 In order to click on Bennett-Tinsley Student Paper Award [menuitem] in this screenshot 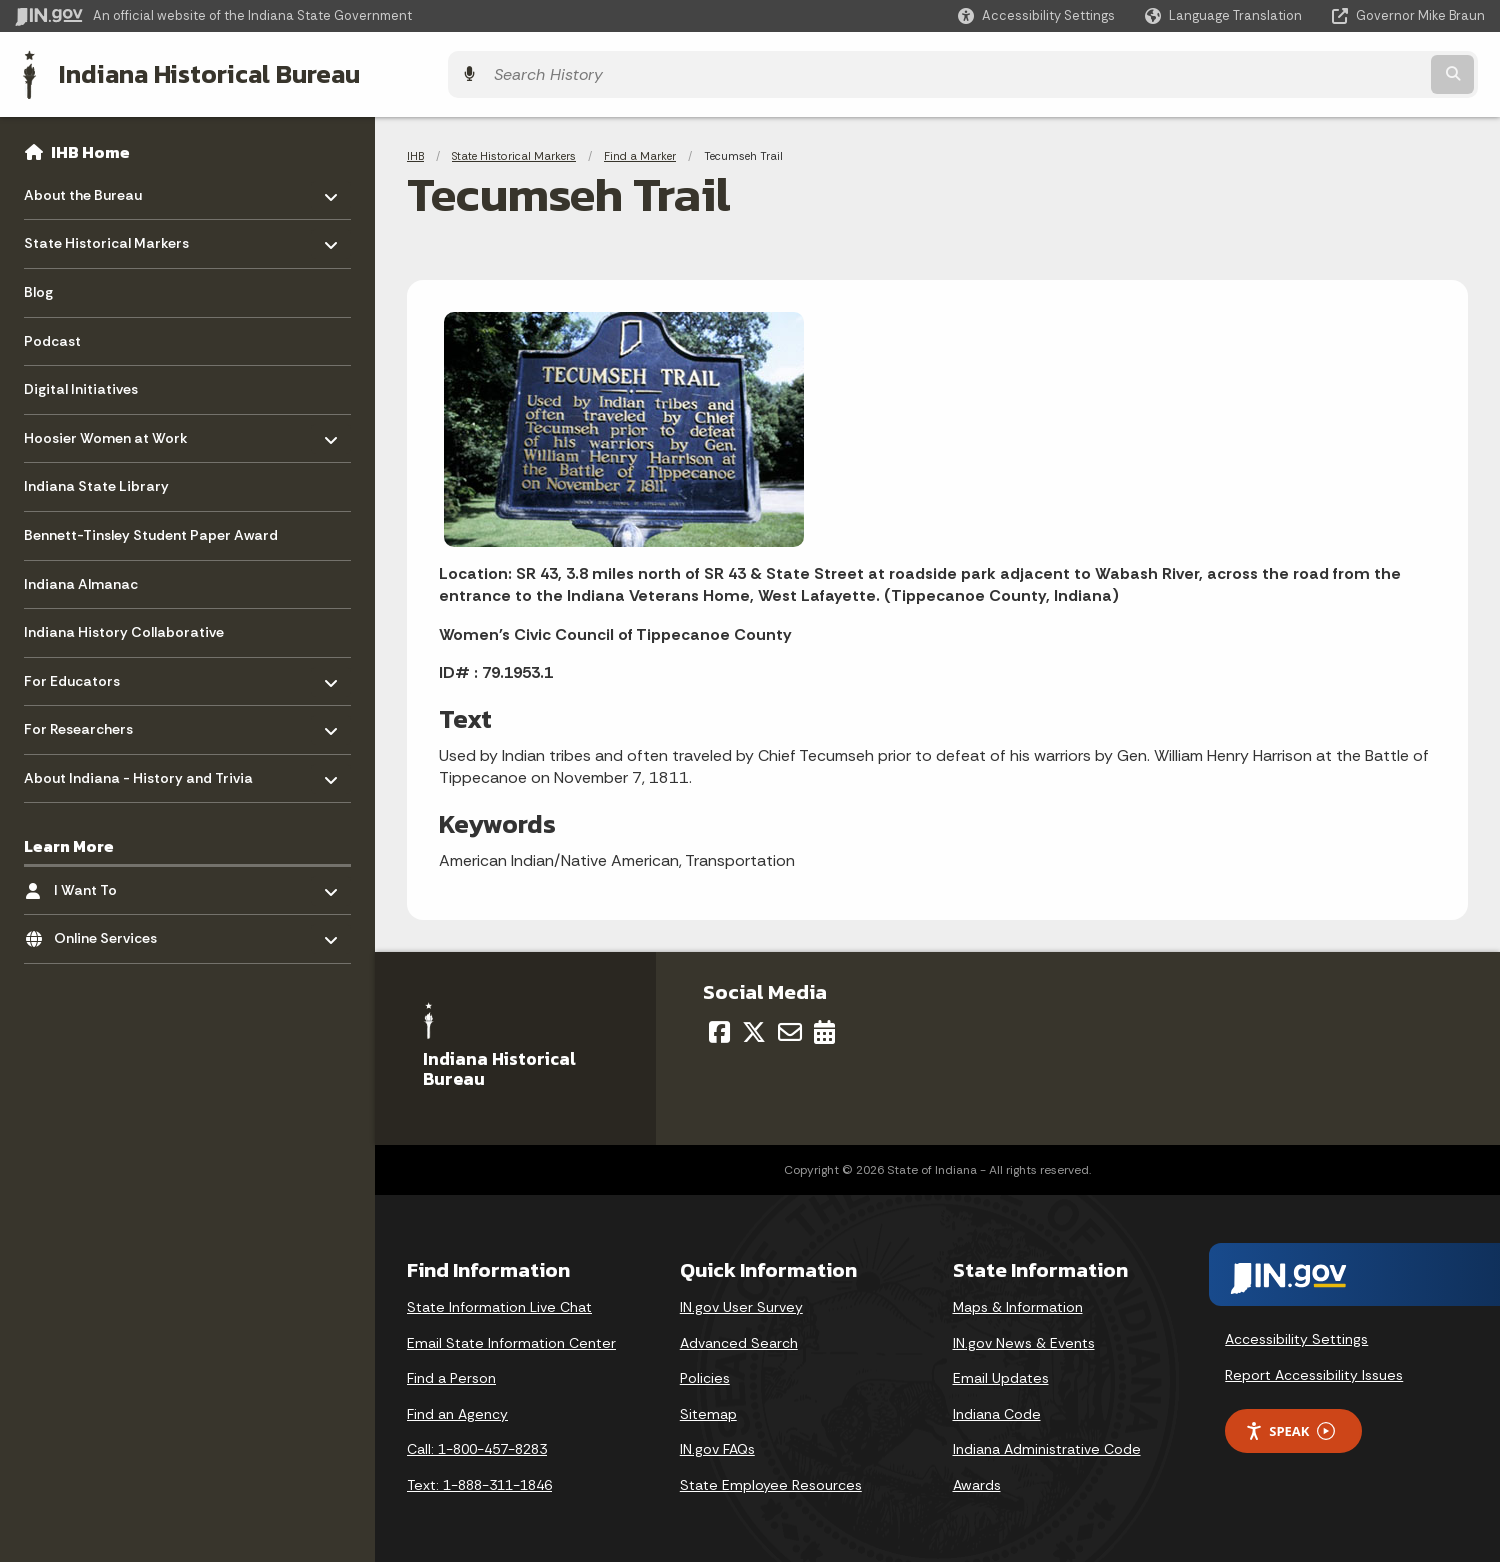, I will do `click(151, 529)`.